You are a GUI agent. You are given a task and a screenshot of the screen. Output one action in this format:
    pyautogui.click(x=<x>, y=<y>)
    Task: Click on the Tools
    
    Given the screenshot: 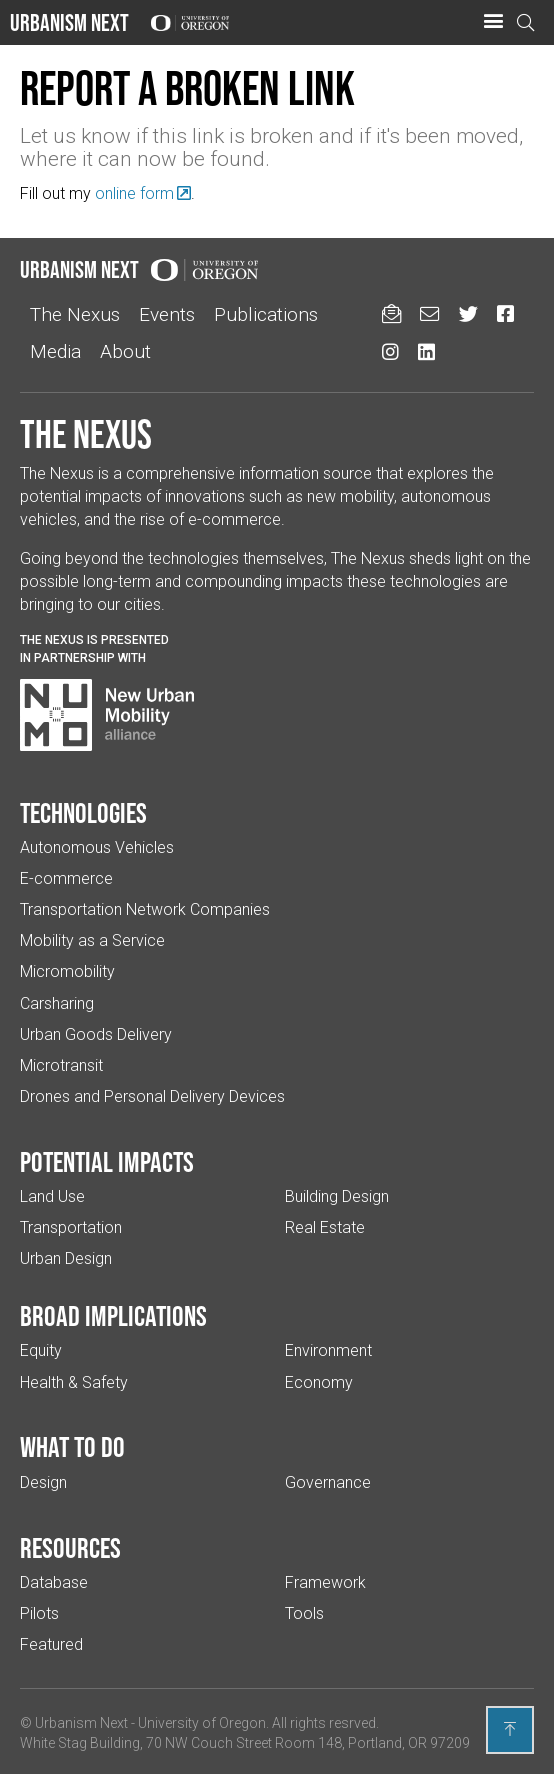 What is the action you would take?
    pyautogui.click(x=304, y=1613)
    